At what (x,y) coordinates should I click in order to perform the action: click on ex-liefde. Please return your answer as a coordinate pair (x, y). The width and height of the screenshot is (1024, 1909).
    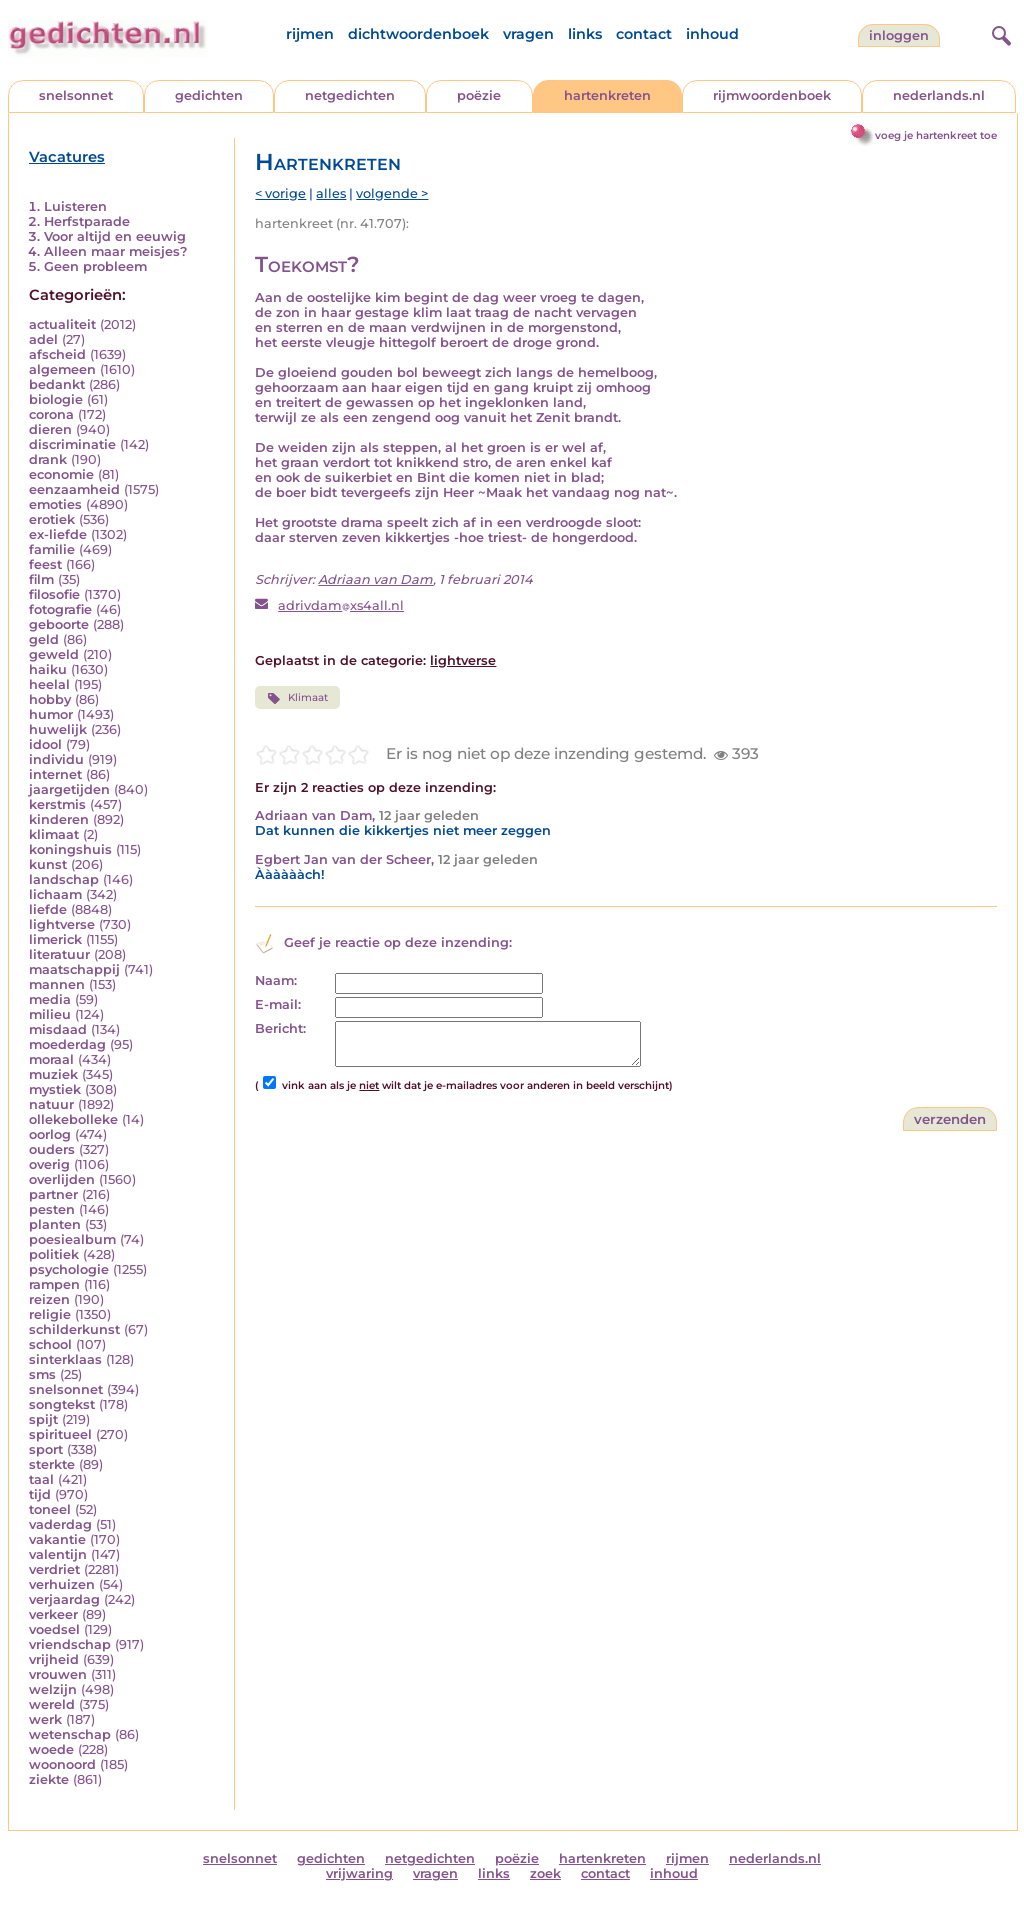
    Looking at the image, I should click on (58, 534).